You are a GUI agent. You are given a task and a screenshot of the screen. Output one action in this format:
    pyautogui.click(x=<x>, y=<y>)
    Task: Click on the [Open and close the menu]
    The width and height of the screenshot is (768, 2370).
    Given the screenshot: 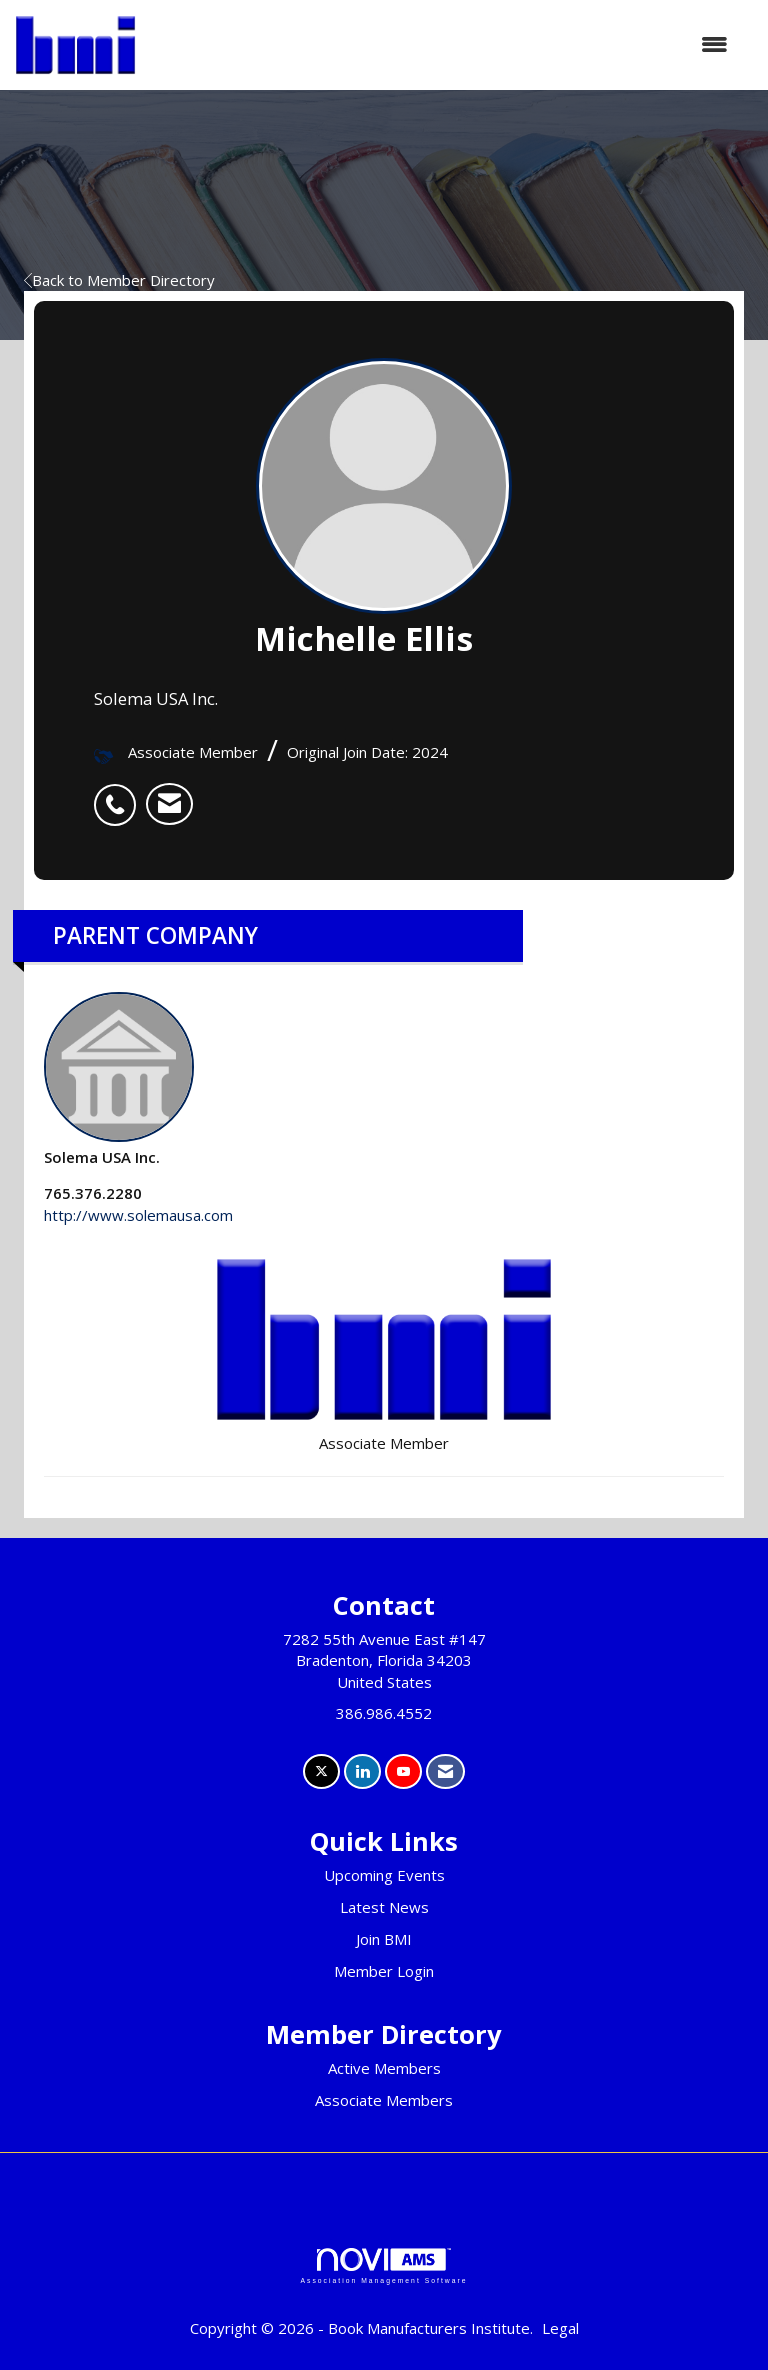 What is the action you would take?
    pyautogui.click(x=442, y=44)
    